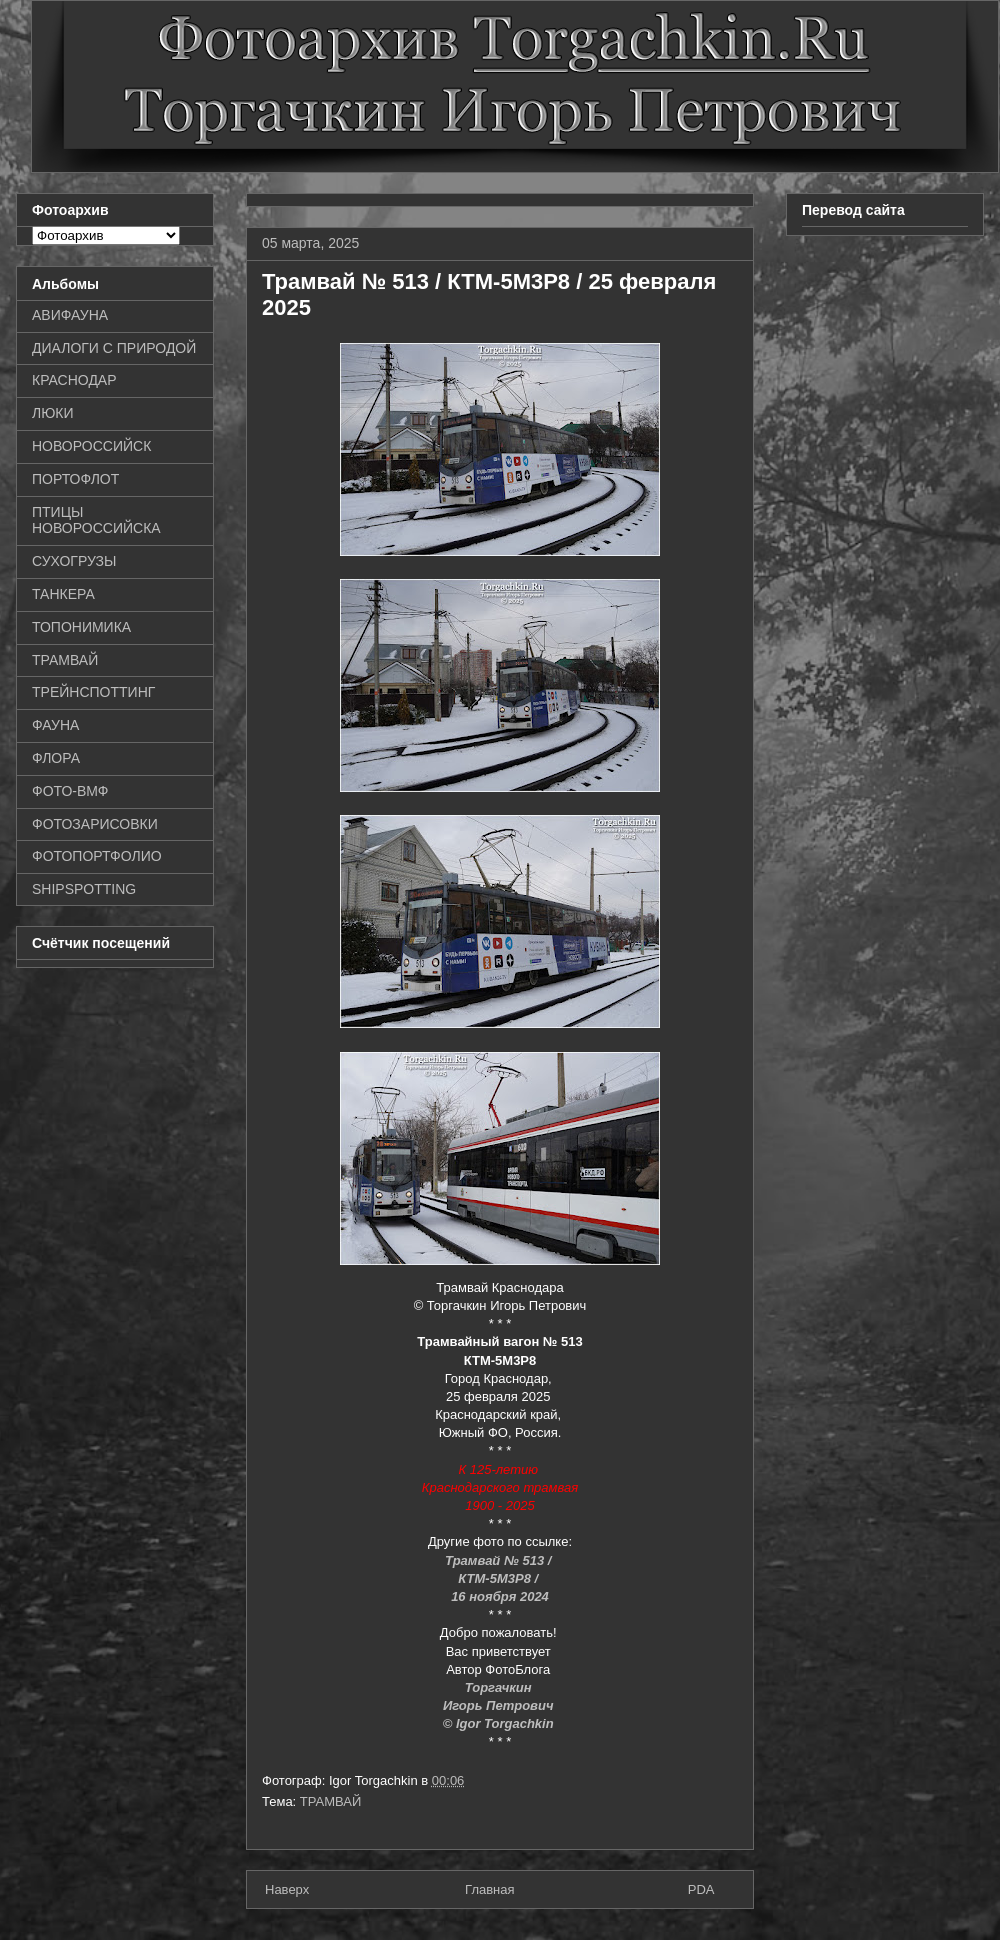 This screenshot has width=1000, height=1940. What do you see at coordinates (500, 1596) in the screenshot?
I see `16 ноября 2024` at bounding box center [500, 1596].